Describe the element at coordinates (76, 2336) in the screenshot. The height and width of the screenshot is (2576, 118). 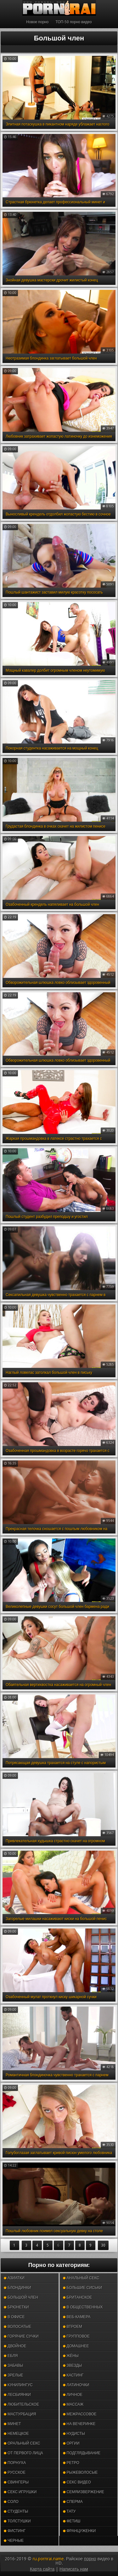
I see `Групповое` at that location.